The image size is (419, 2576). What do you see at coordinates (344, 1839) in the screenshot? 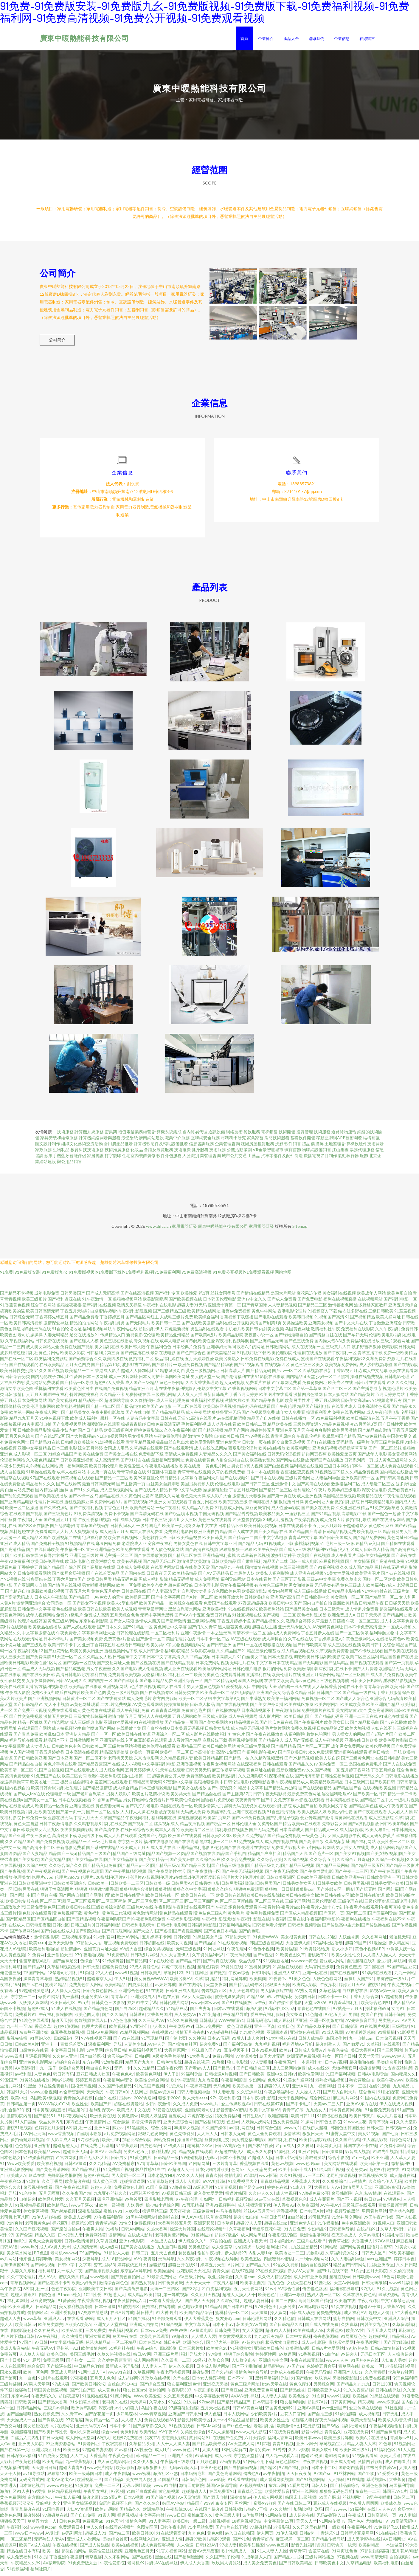
I see `女同人妻电影午夜` at bounding box center [344, 1839].